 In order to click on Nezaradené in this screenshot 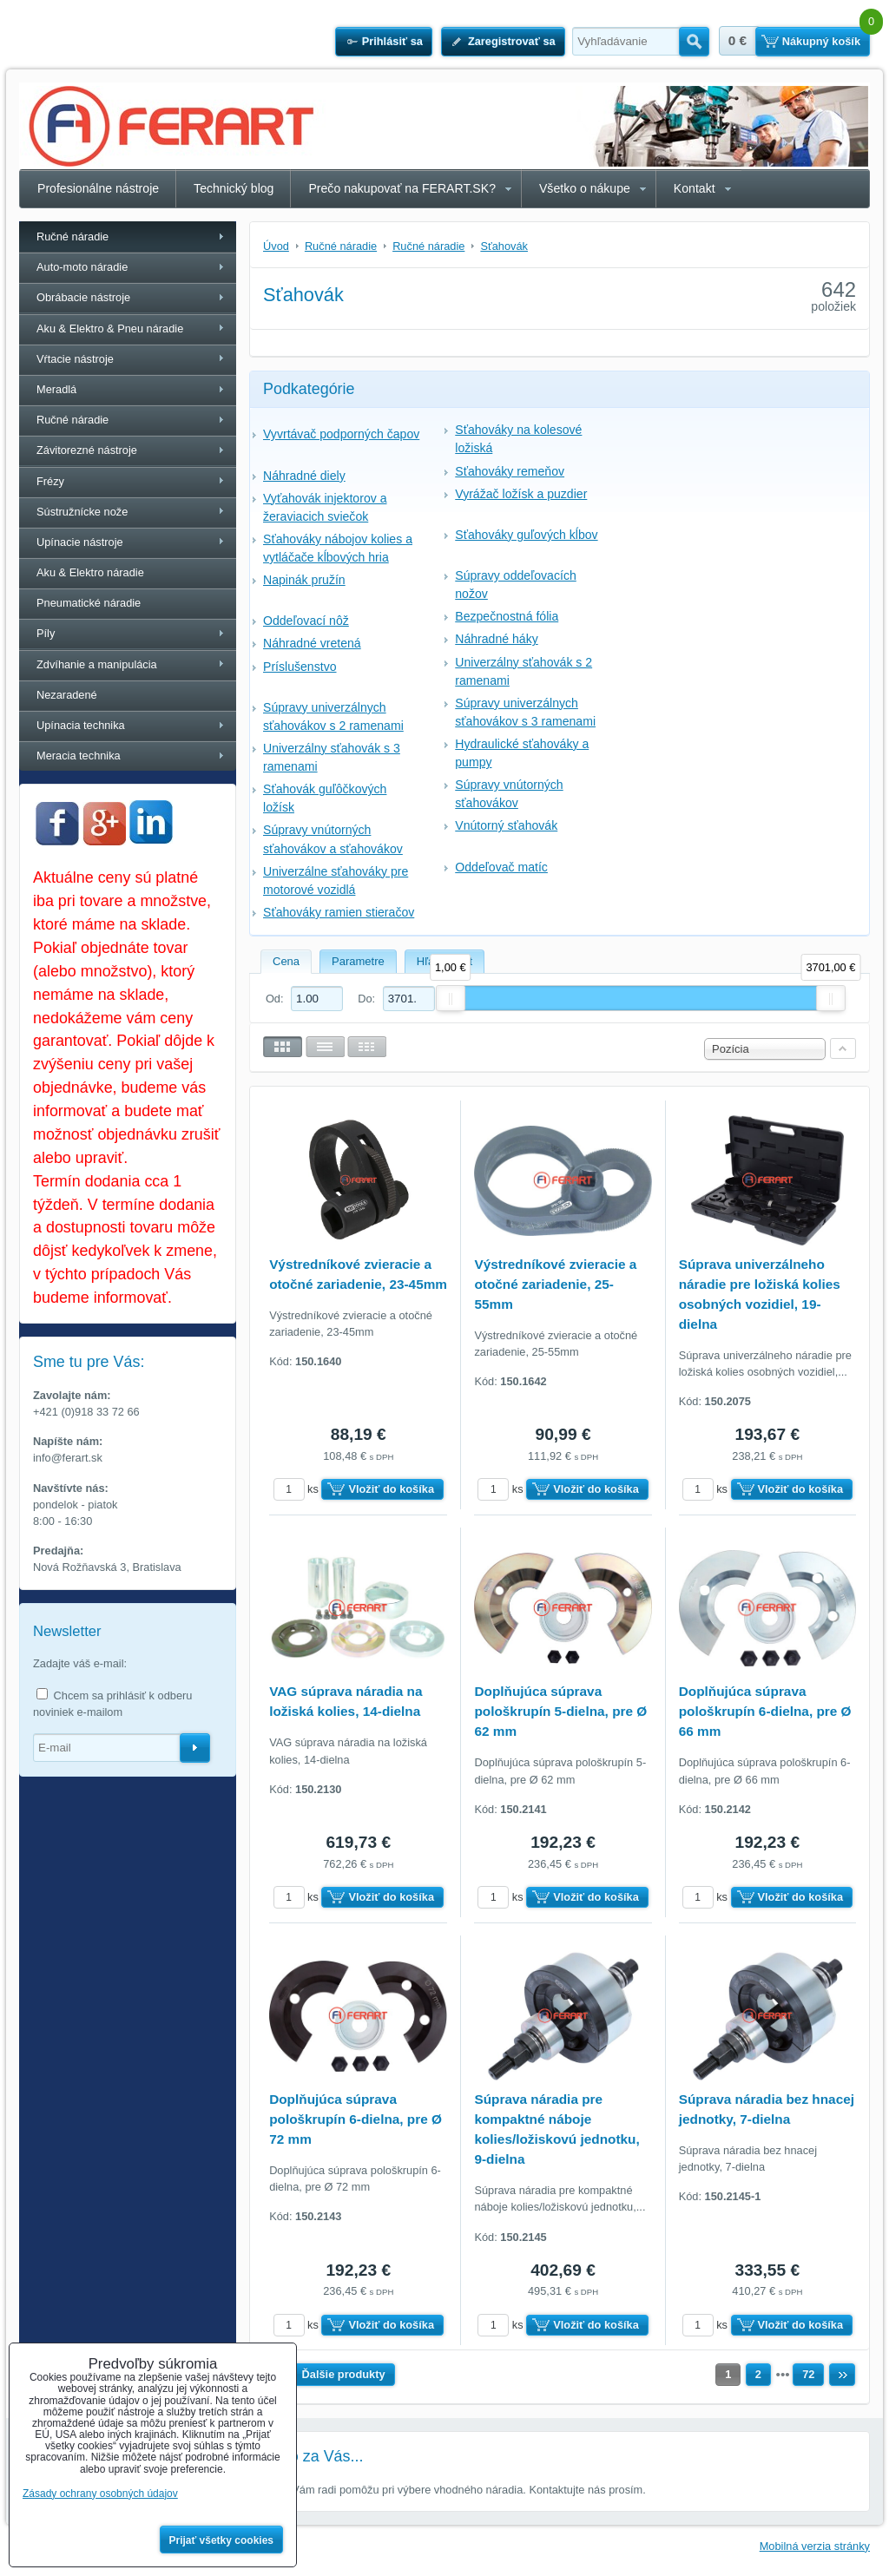, I will do `click(66, 694)`.